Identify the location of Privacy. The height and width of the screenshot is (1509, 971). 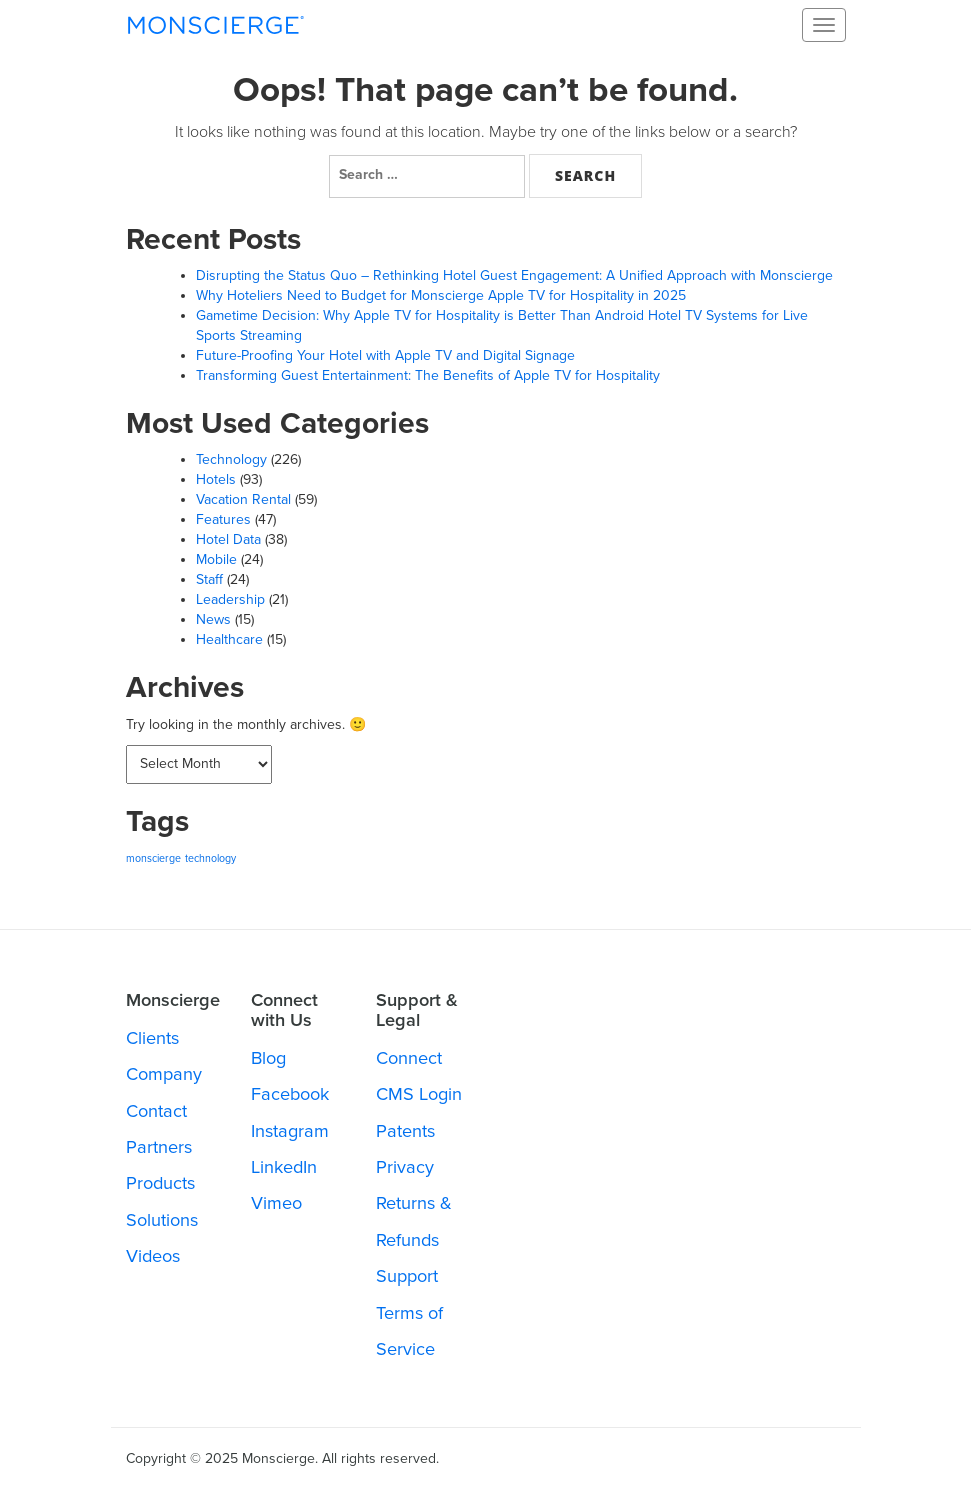
(405, 1167).